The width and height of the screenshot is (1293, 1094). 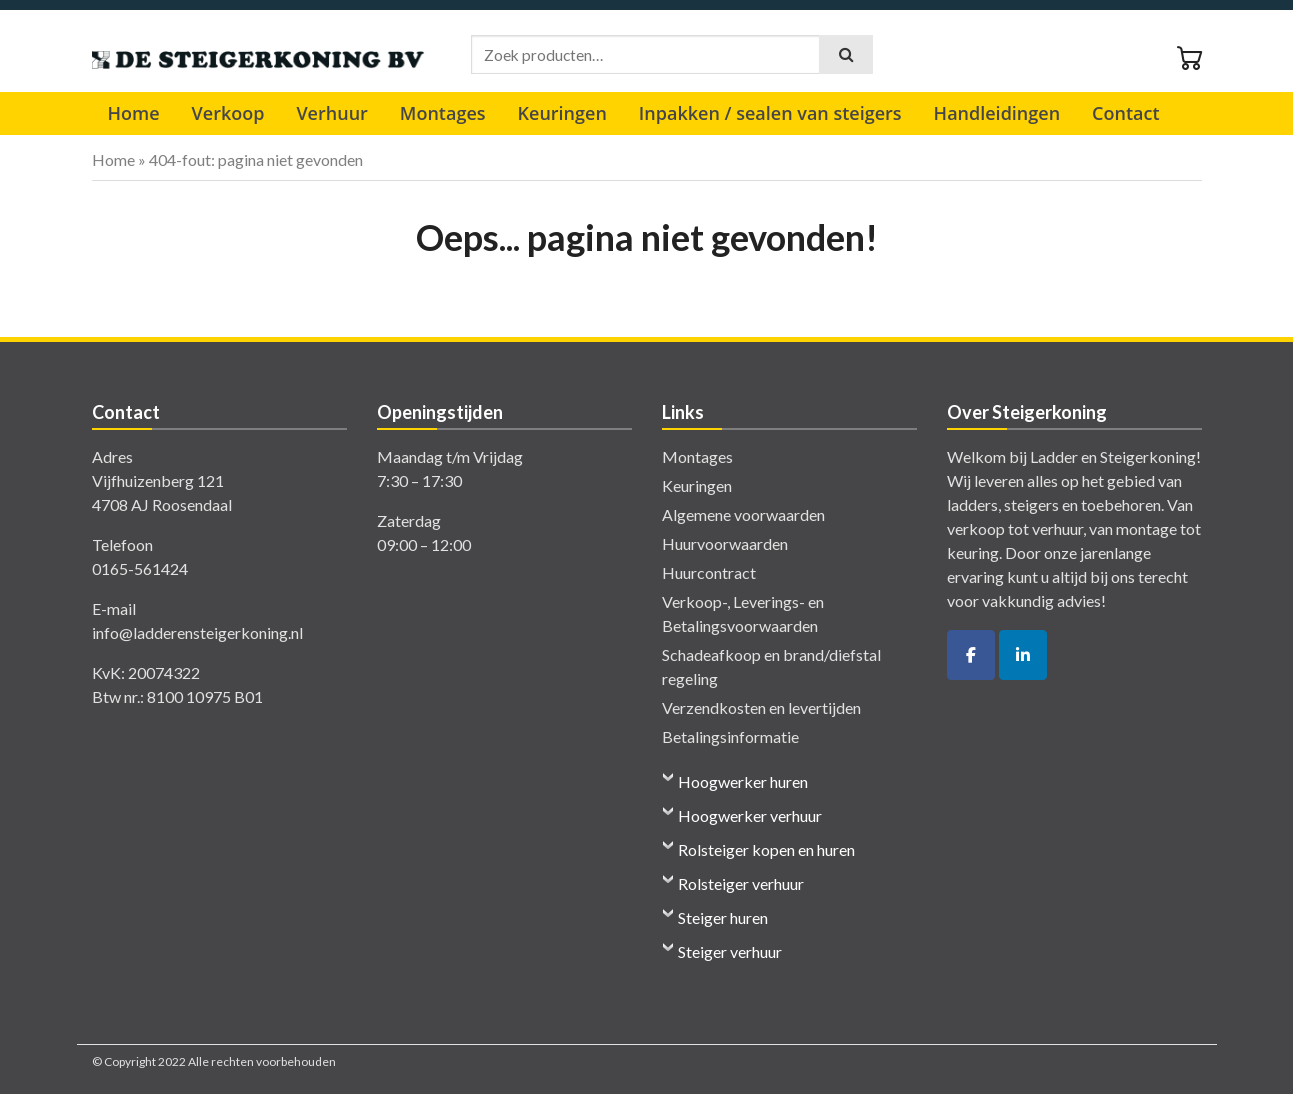 What do you see at coordinates (761, 707) in the screenshot?
I see `Verzendkosten en levertijden` at bounding box center [761, 707].